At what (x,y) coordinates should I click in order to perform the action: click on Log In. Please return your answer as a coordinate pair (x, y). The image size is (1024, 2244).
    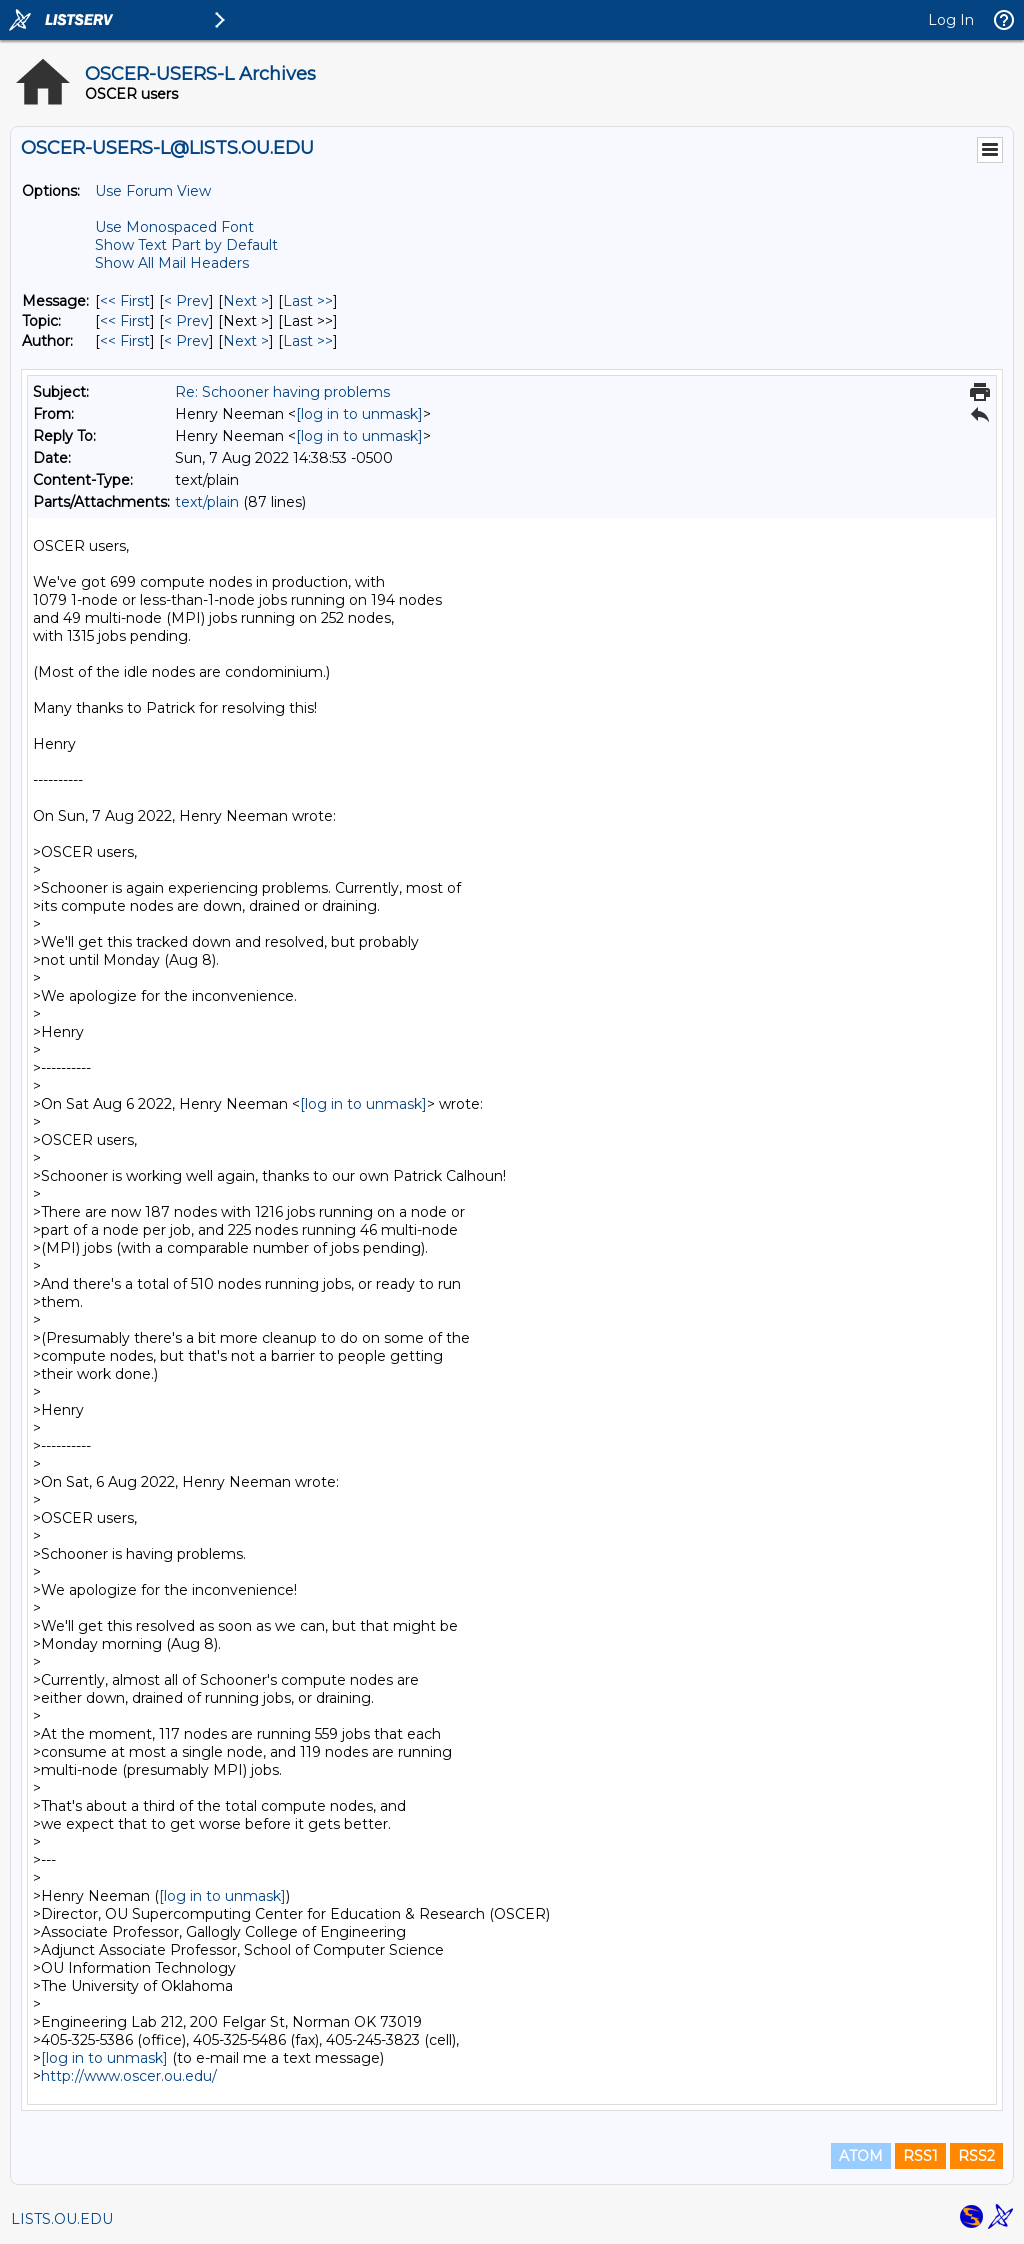
    Looking at the image, I should click on (951, 20).